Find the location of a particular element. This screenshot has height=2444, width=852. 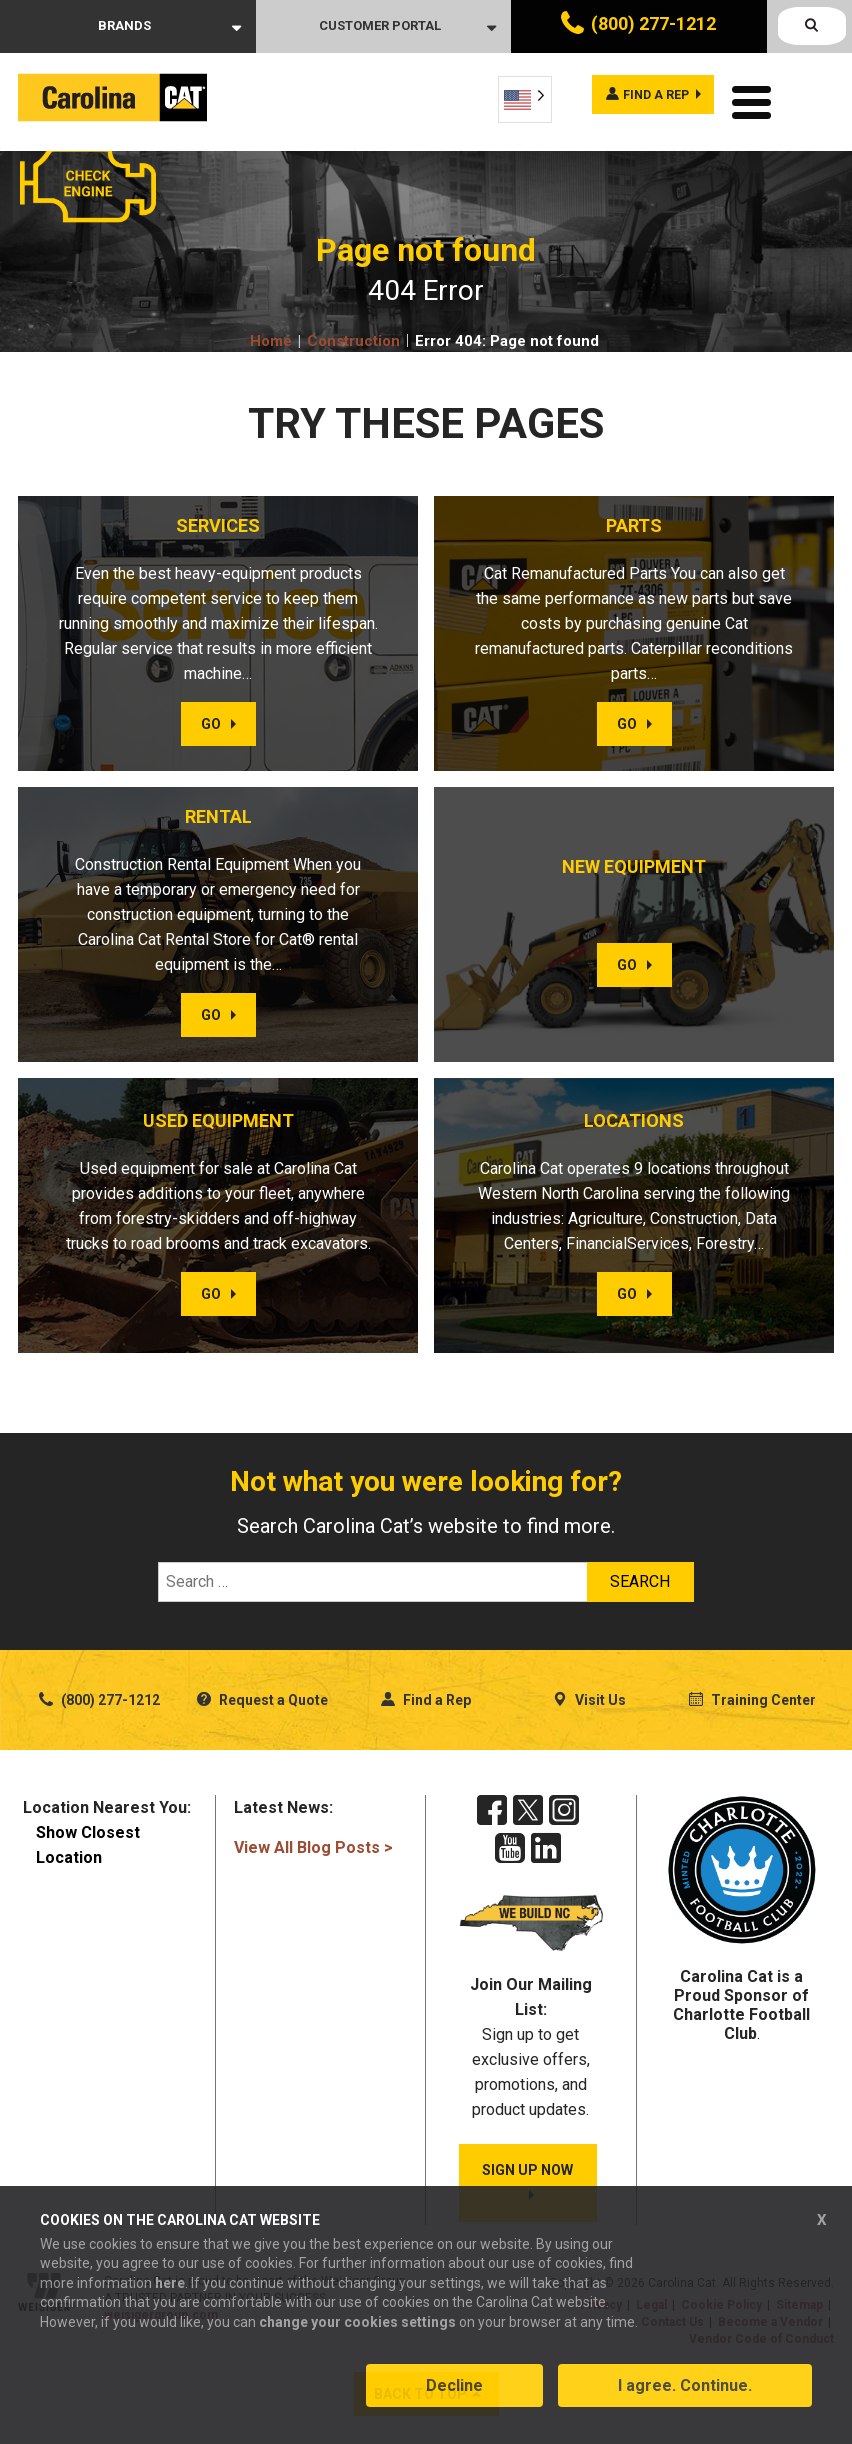

Find a Rep is located at coordinates (426, 1695).